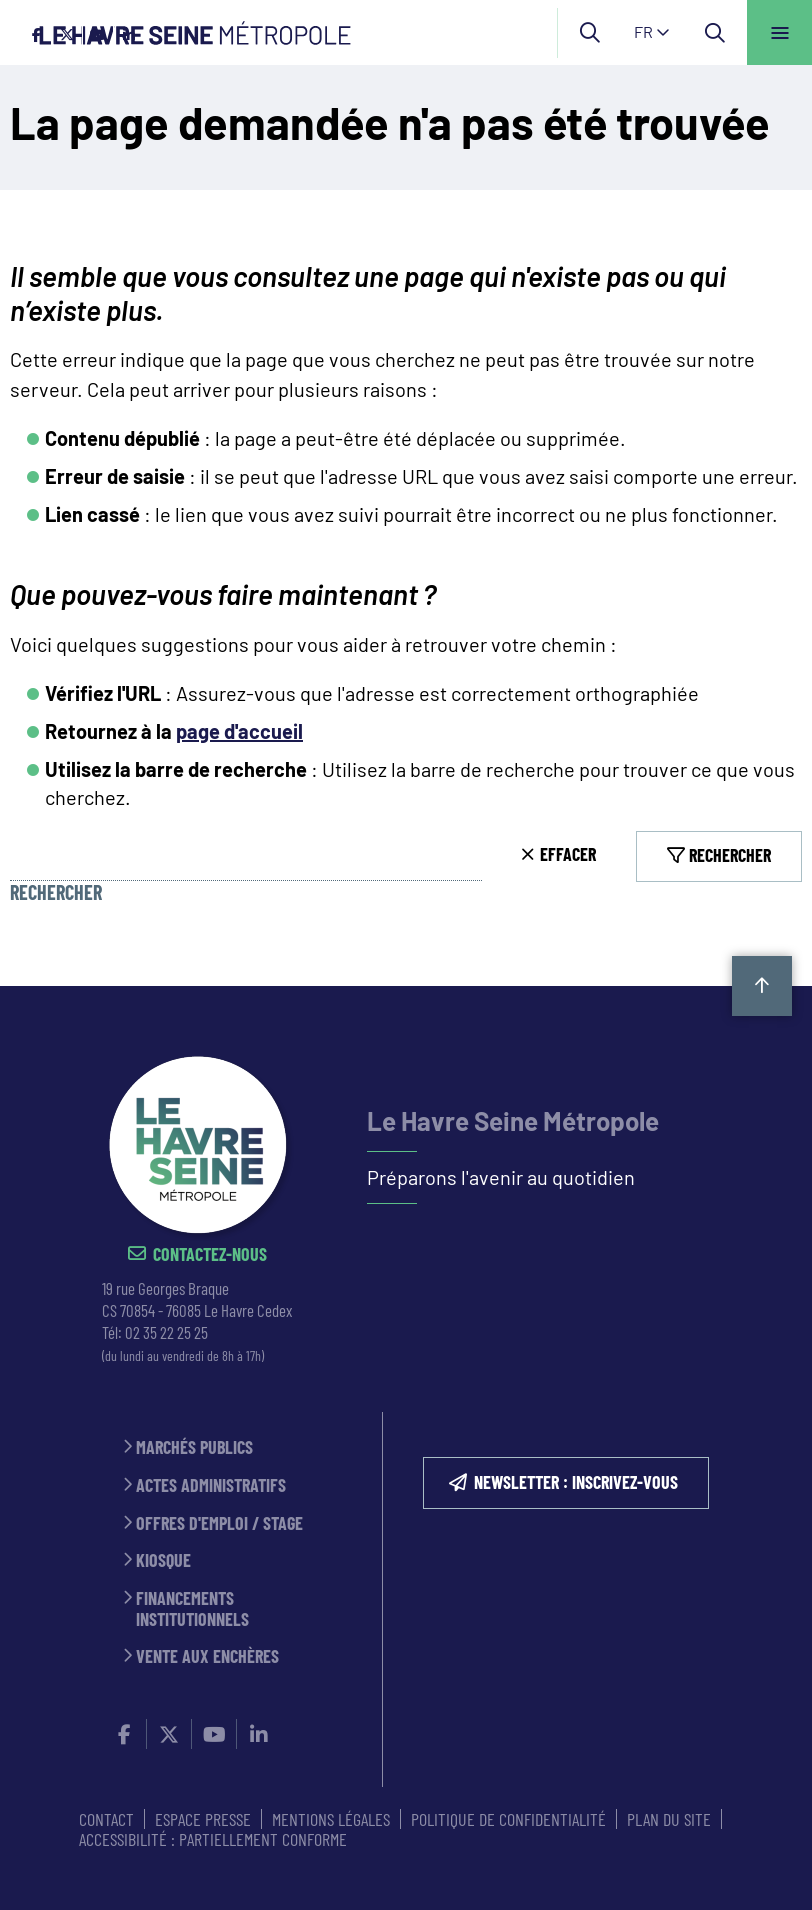 The height and width of the screenshot is (1910, 812). What do you see at coordinates (210, 1254) in the screenshot?
I see `Contactez-nous` at bounding box center [210, 1254].